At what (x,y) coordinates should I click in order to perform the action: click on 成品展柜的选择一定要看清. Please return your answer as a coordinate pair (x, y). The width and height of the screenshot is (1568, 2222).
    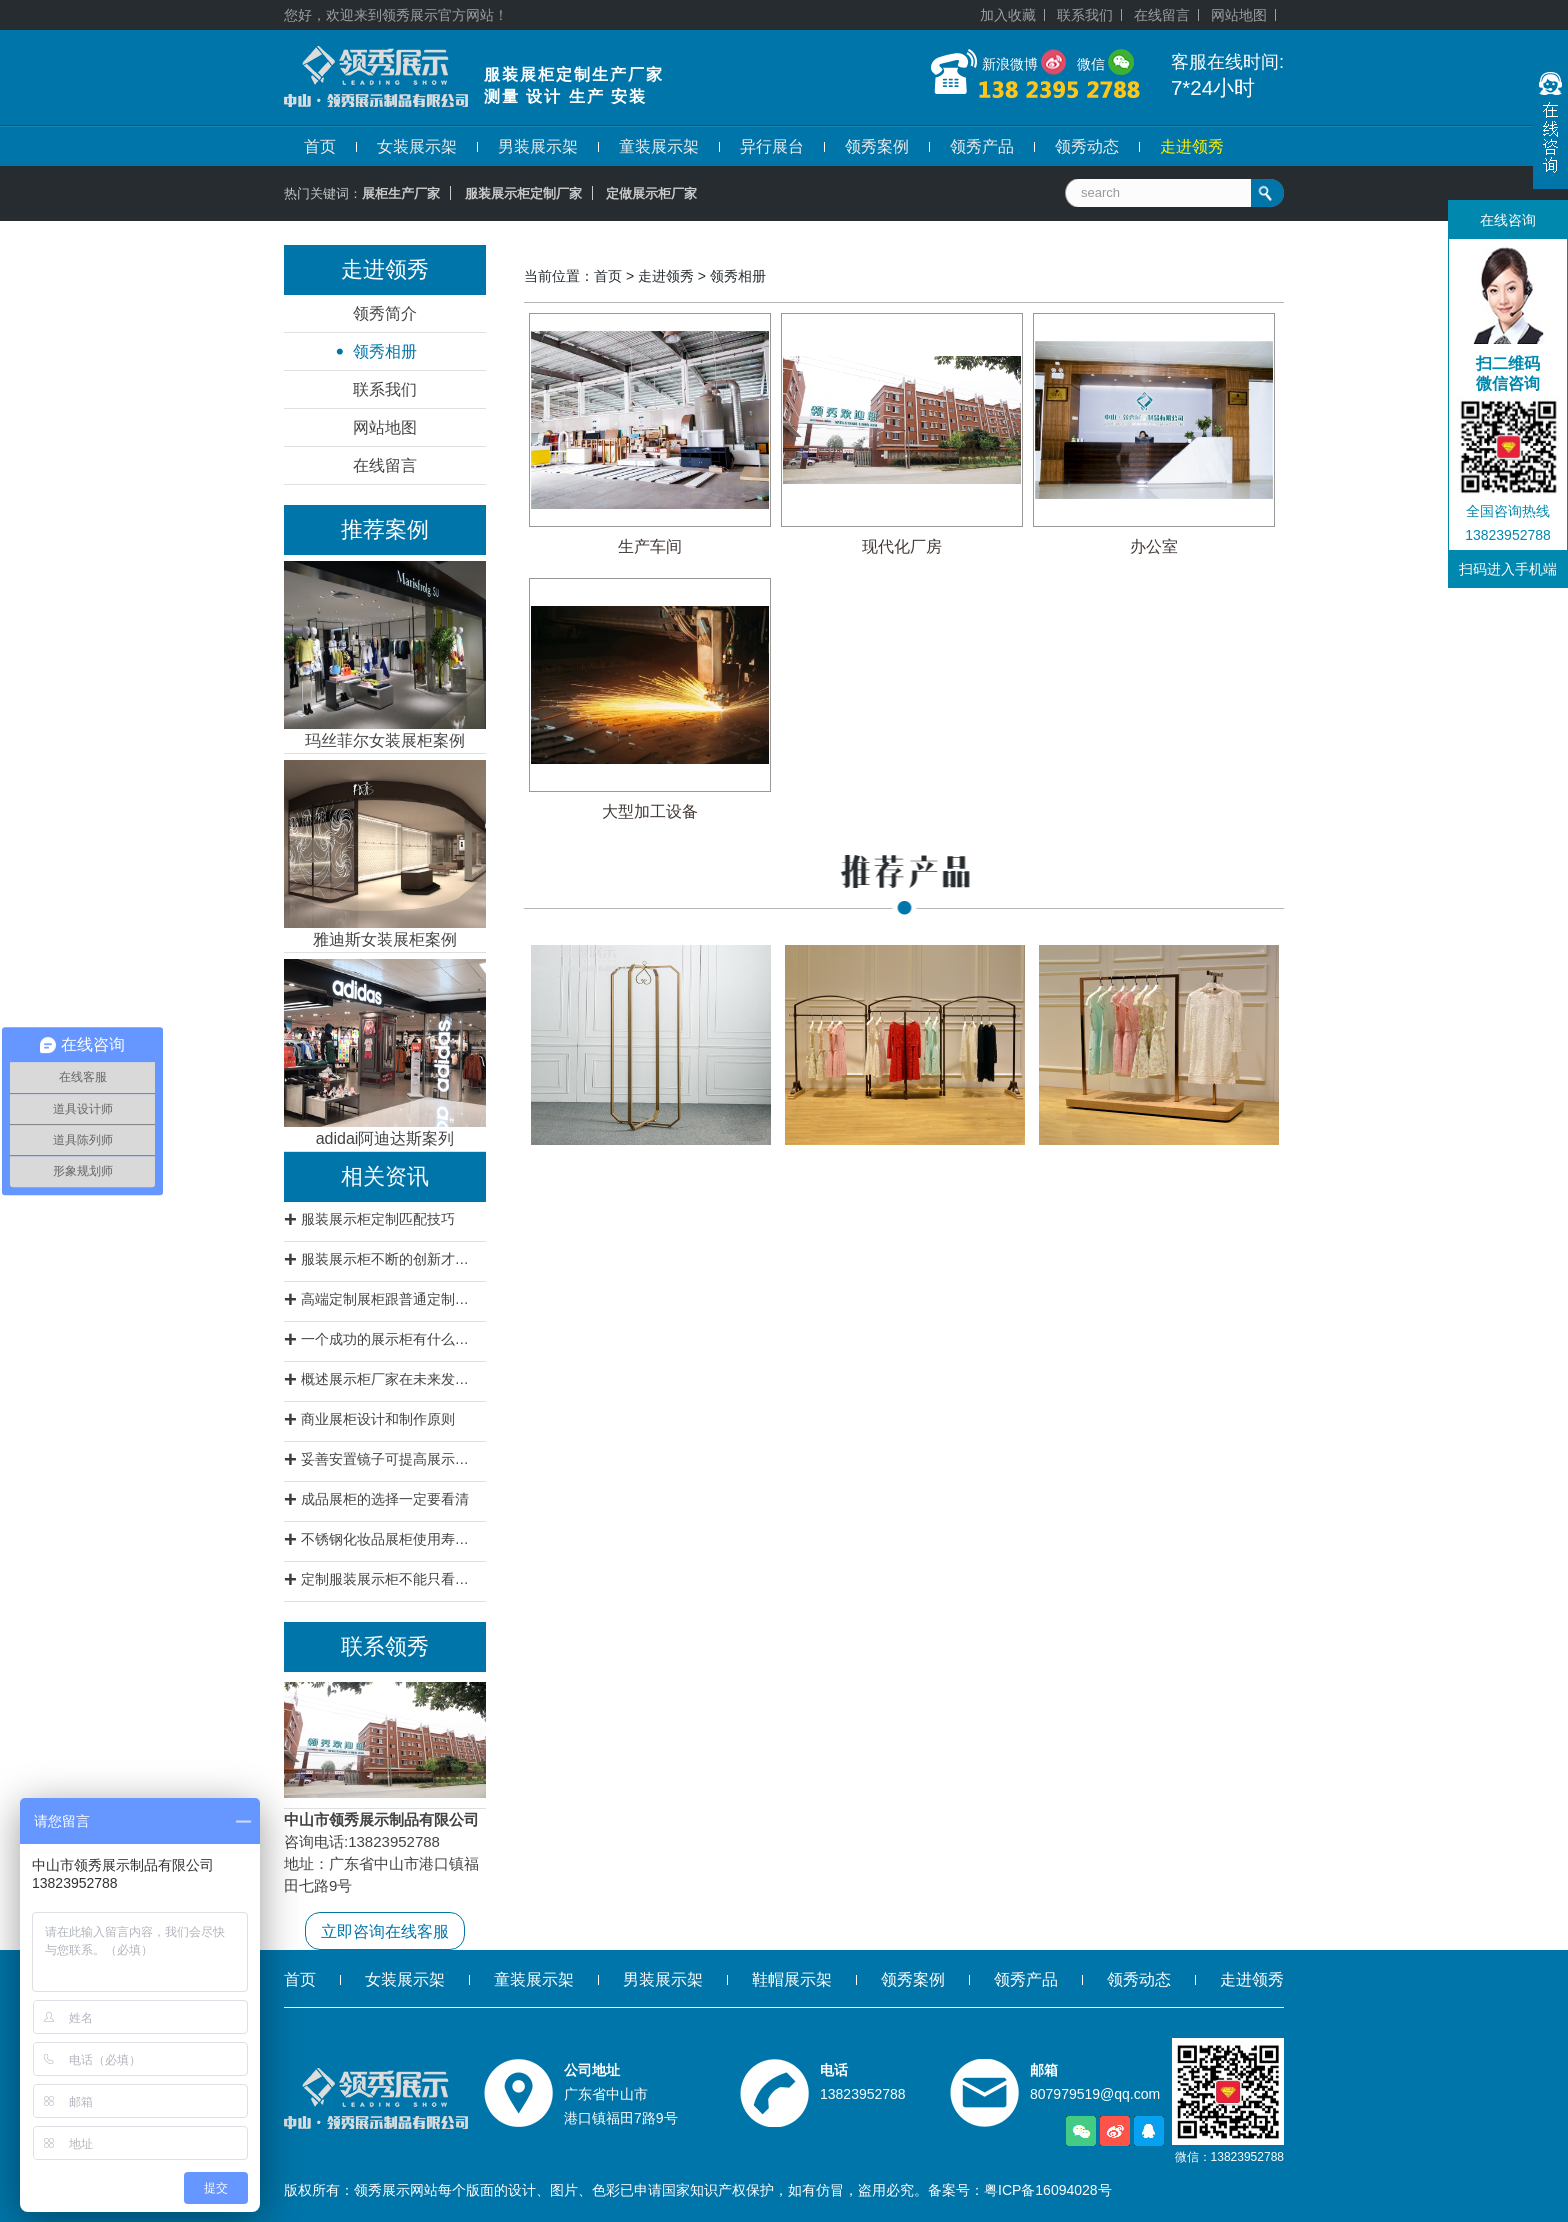
    Looking at the image, I should click on (385, 1499).